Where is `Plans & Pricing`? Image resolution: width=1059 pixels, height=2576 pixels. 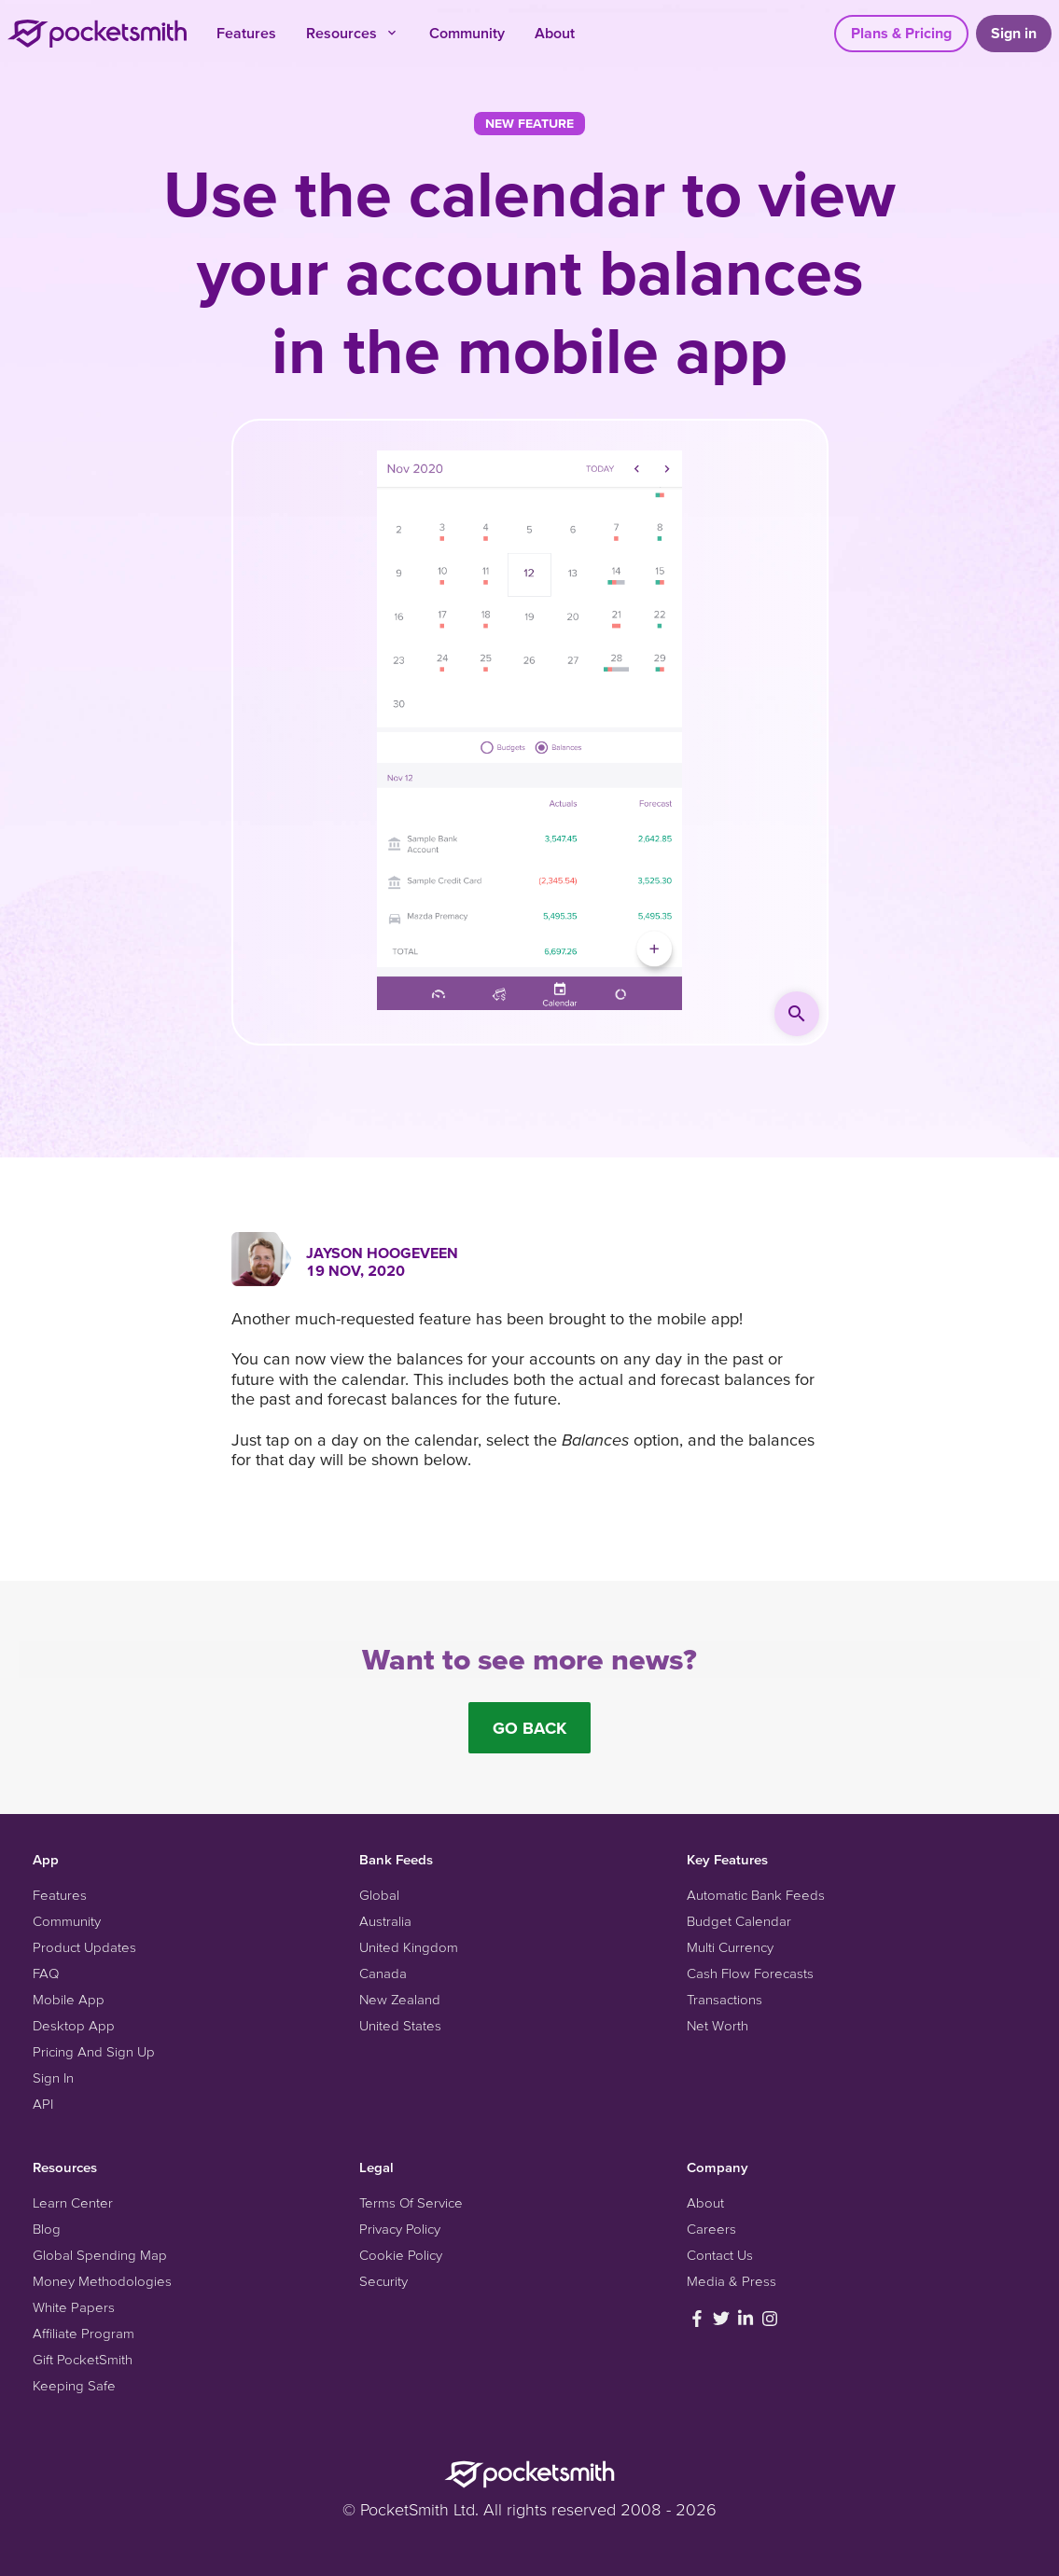
Plans & Pricing is located at coordinates (901, 32).